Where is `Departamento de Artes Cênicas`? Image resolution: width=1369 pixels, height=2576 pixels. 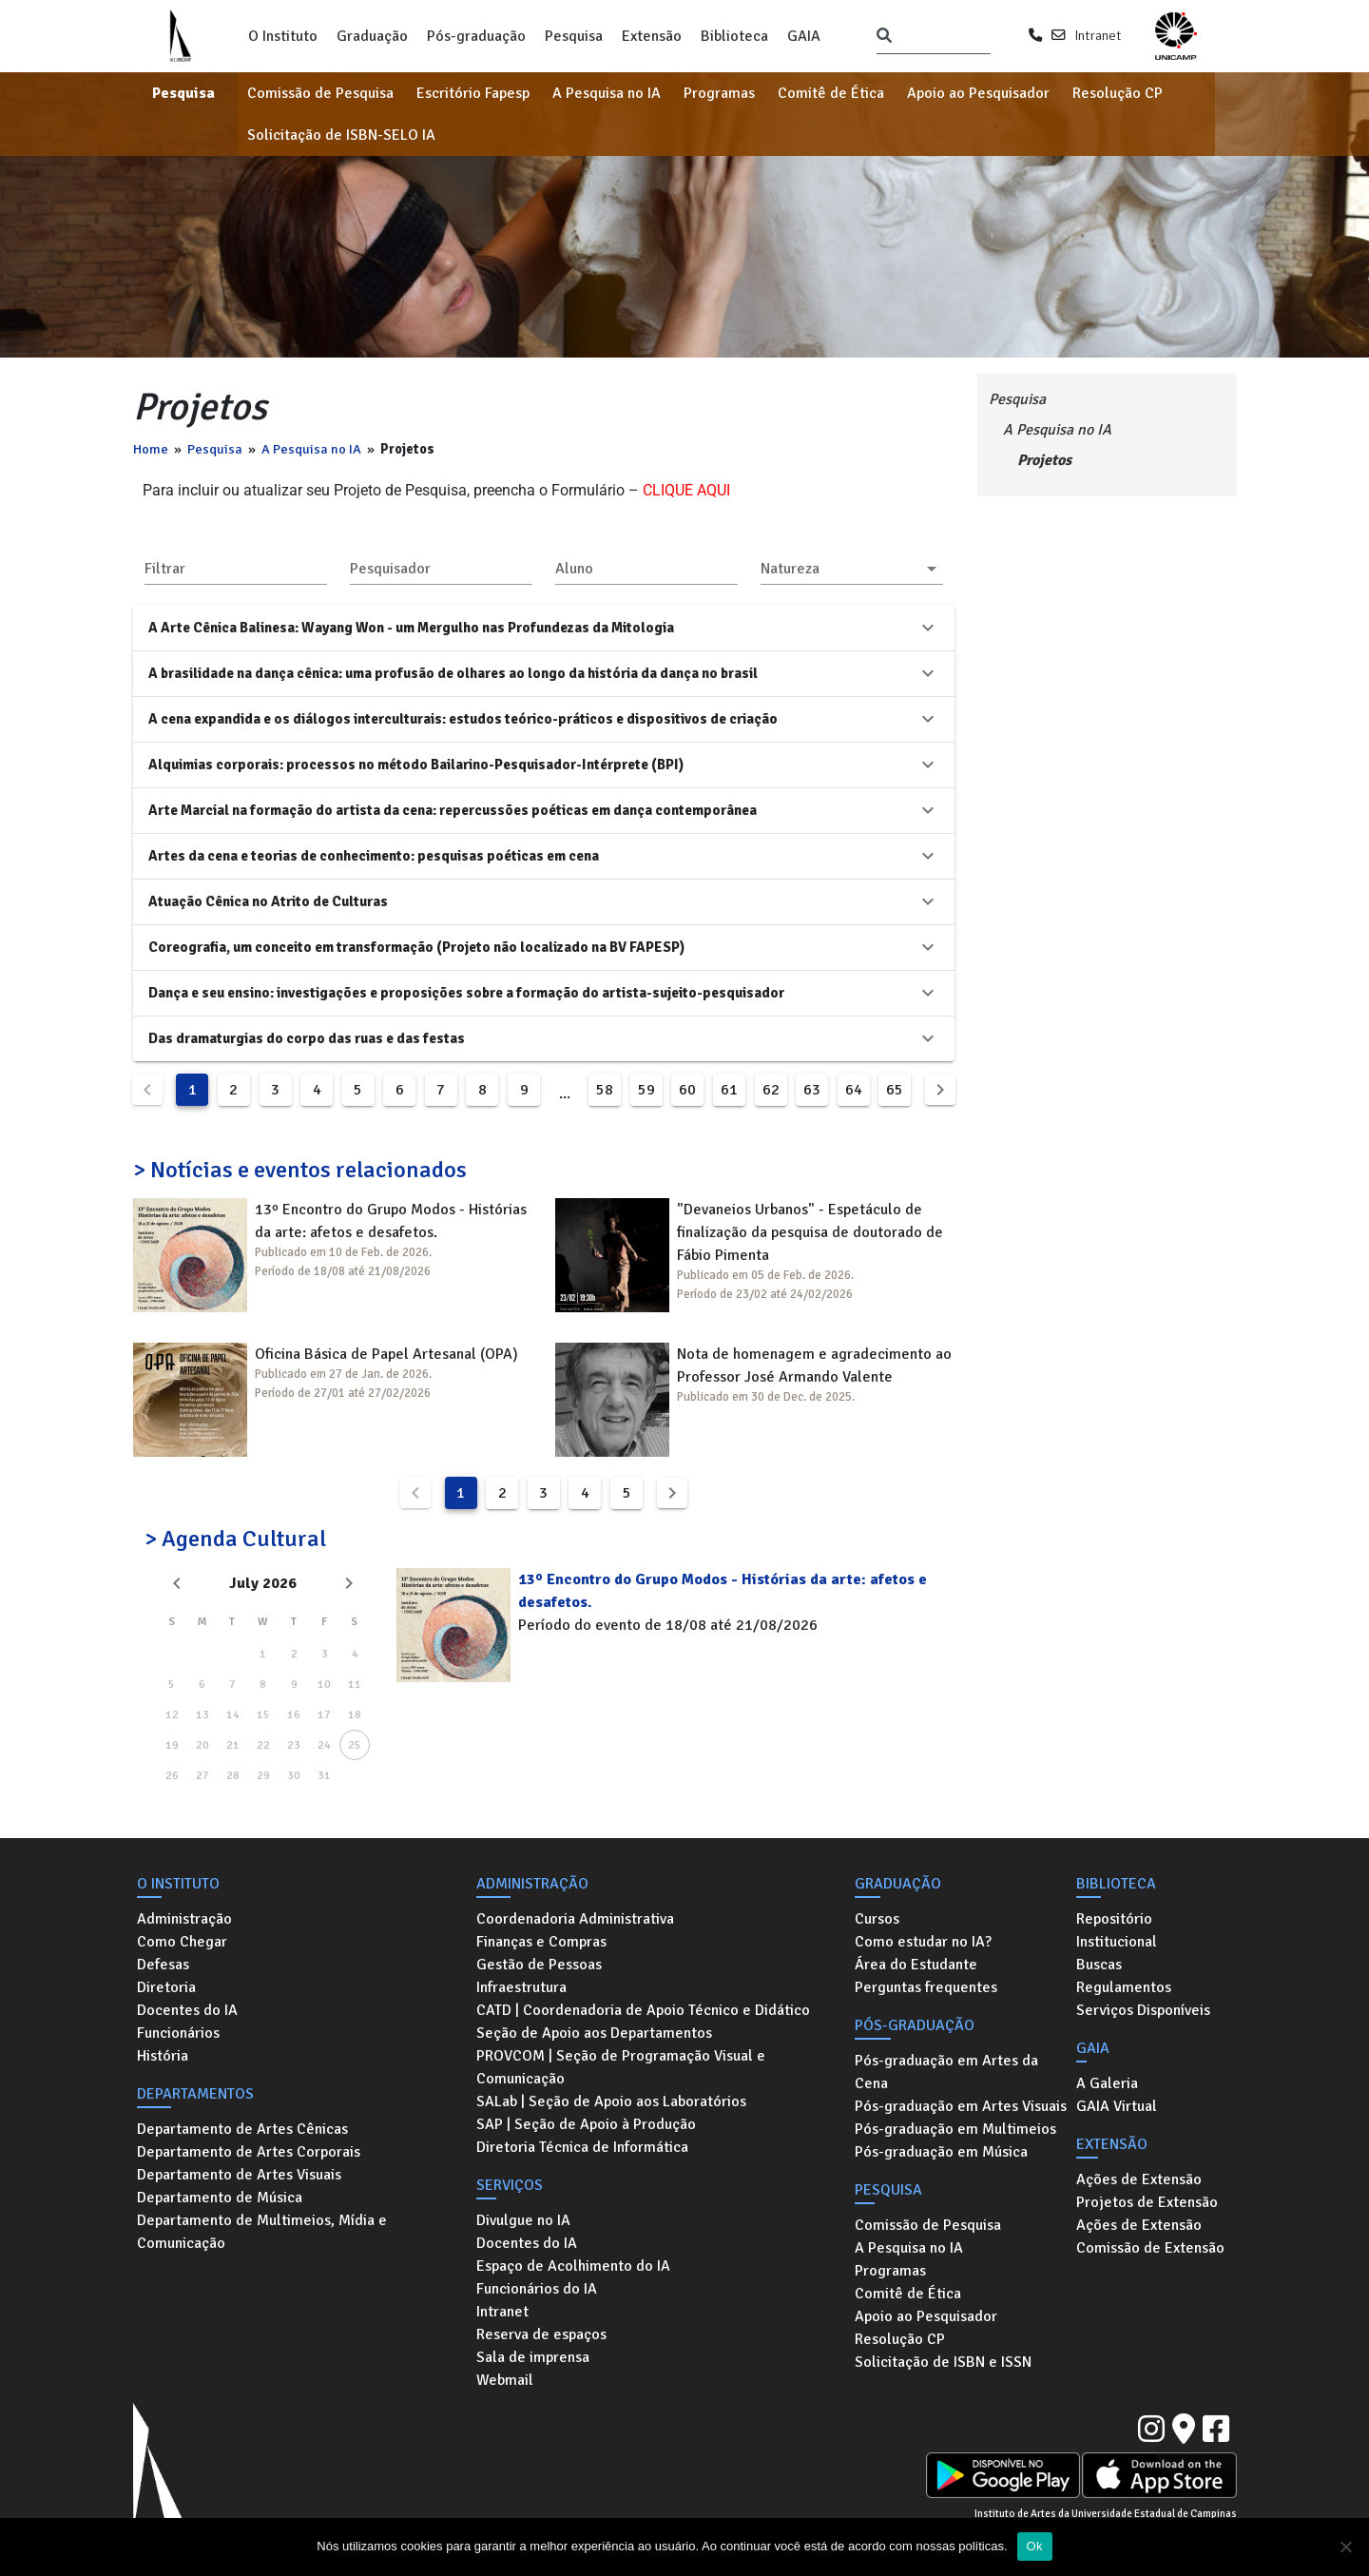 Departamento de Artes Cênicas is located at coordinates (242, 2129).